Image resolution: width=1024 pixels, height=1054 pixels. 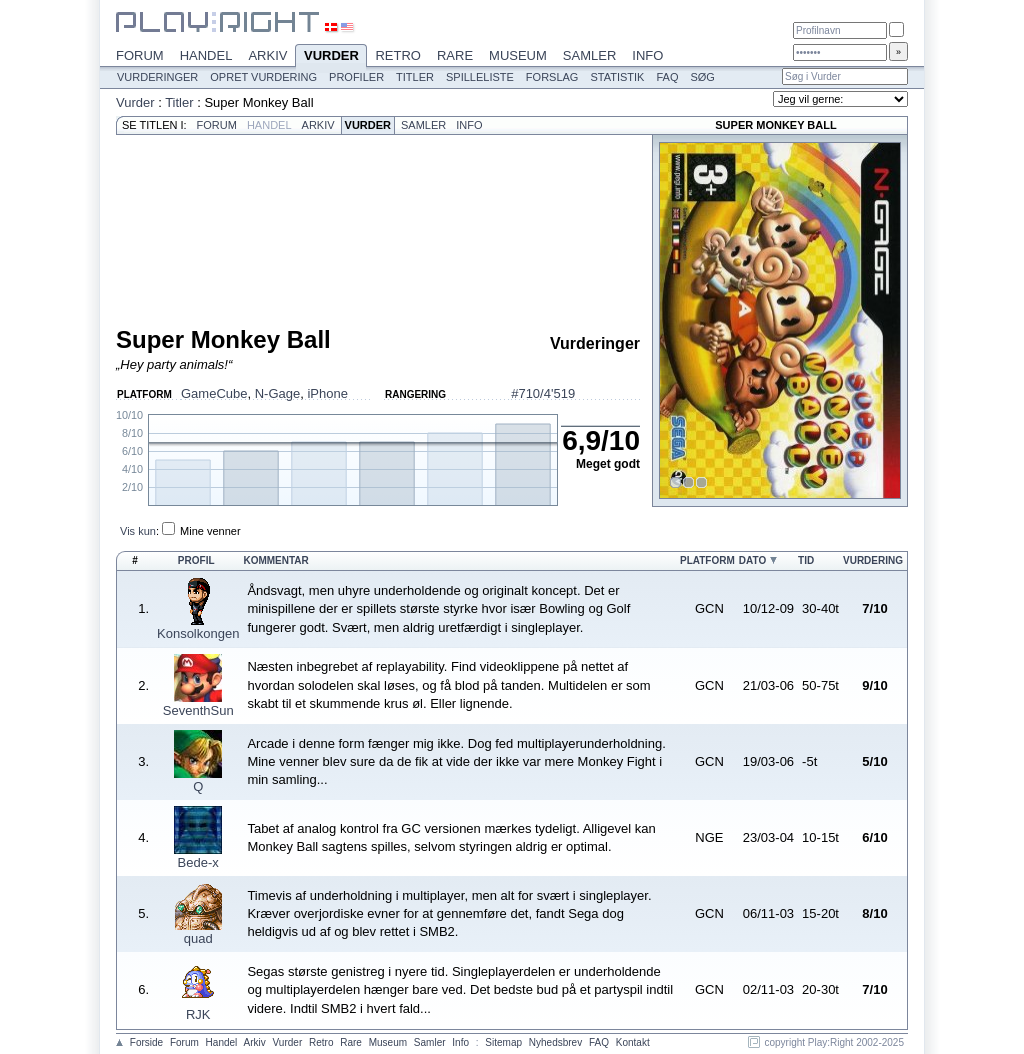 I want to click on #710/4'519, so click(x=543, y=393).